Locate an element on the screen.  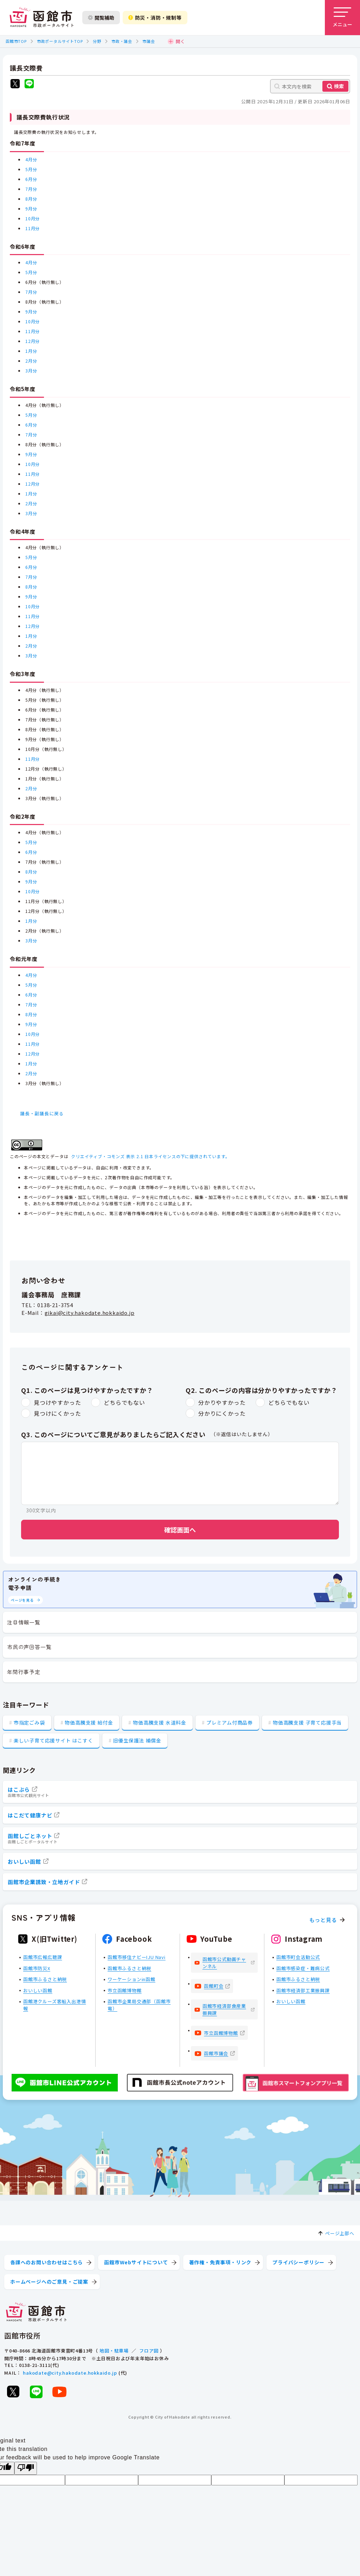
物価高騰支援 子育て応援手当 is located at coordinates (307, 1722).